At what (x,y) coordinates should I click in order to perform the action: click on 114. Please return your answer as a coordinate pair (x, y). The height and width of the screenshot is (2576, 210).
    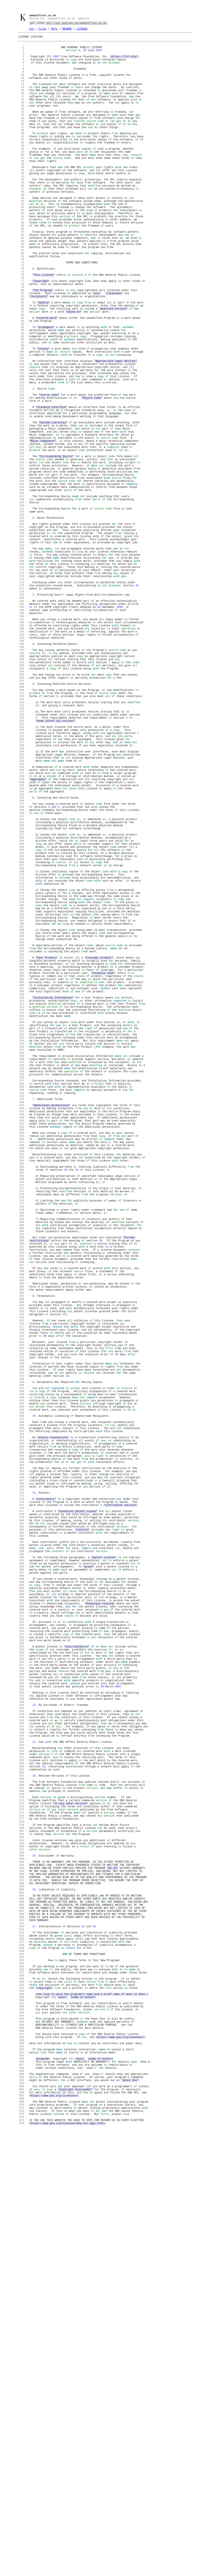
    Looking at the image, I should click on (21, 472).